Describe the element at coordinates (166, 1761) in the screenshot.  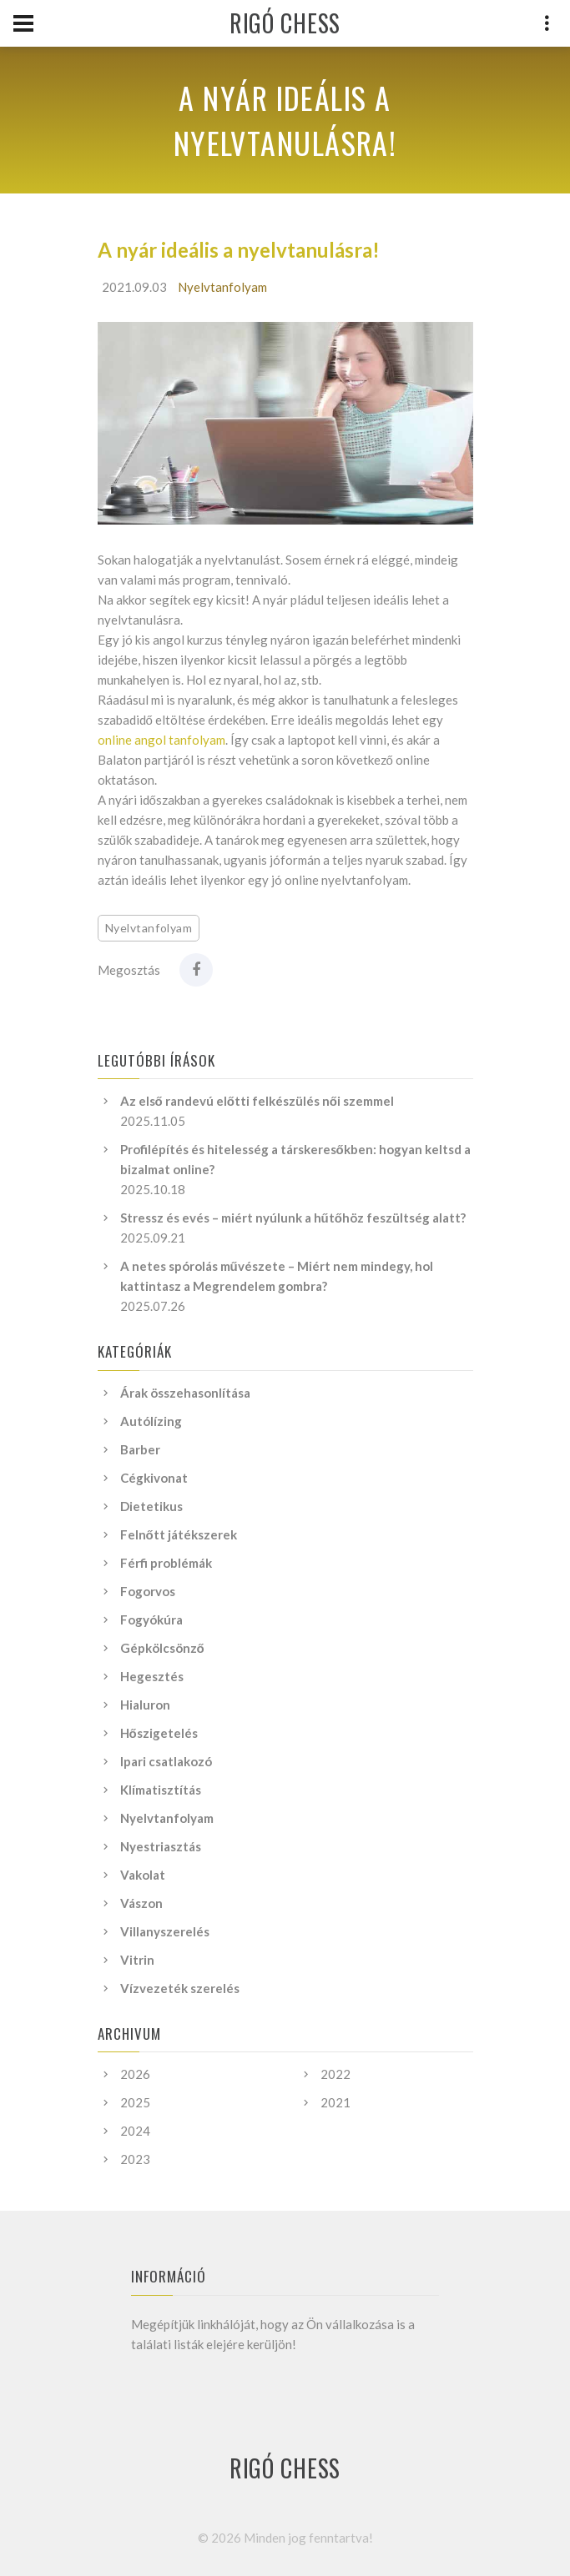
I see `Ipari csatlakozó` at that location.